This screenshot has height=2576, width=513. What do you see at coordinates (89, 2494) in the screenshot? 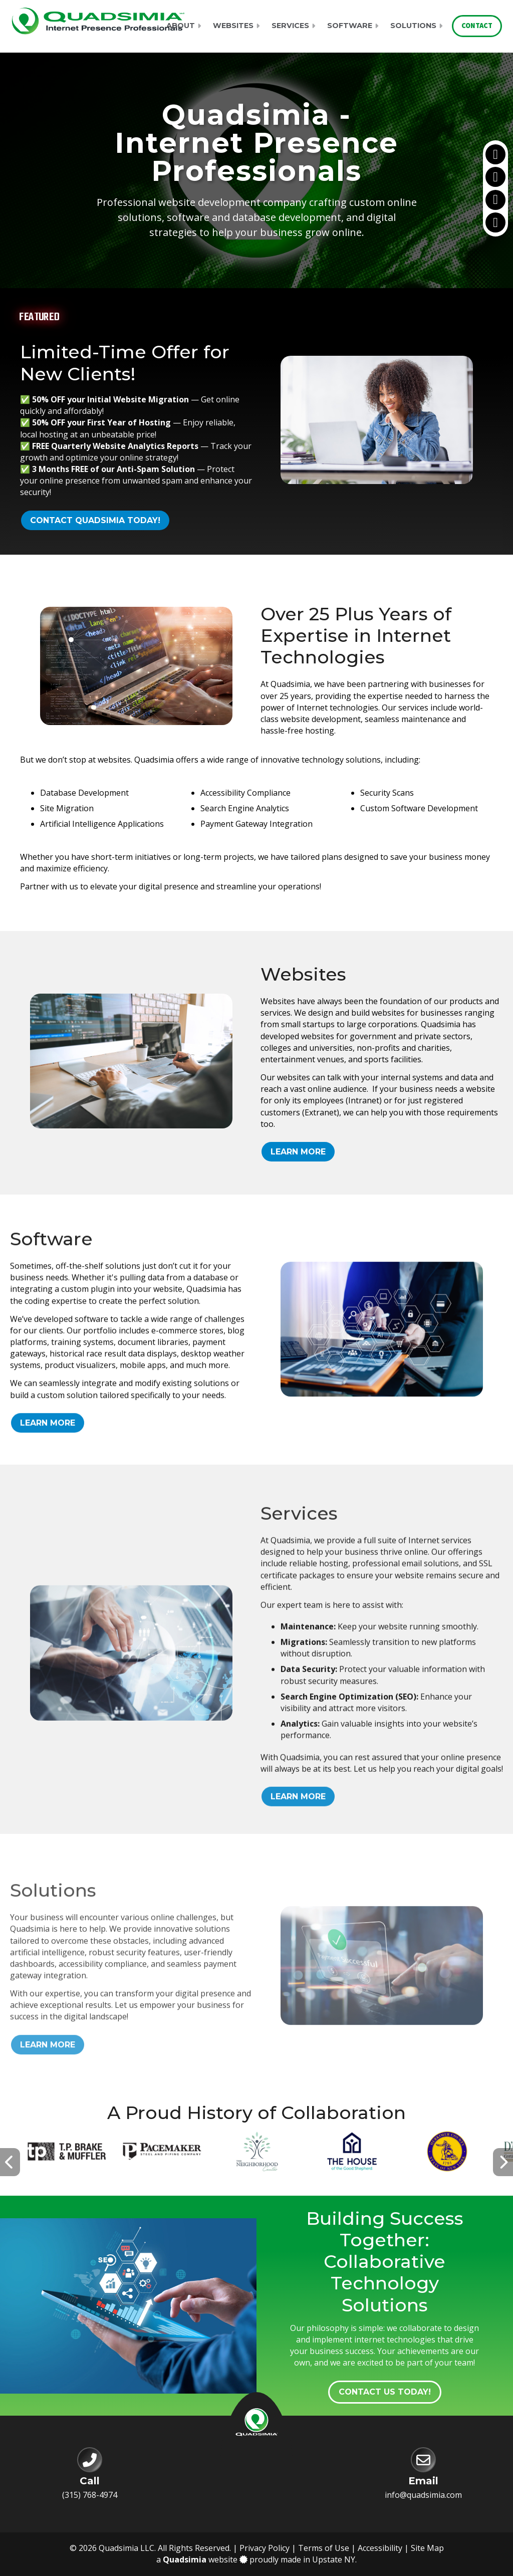
I see `(315) 768-4974` at bounding box center [89, 2494].